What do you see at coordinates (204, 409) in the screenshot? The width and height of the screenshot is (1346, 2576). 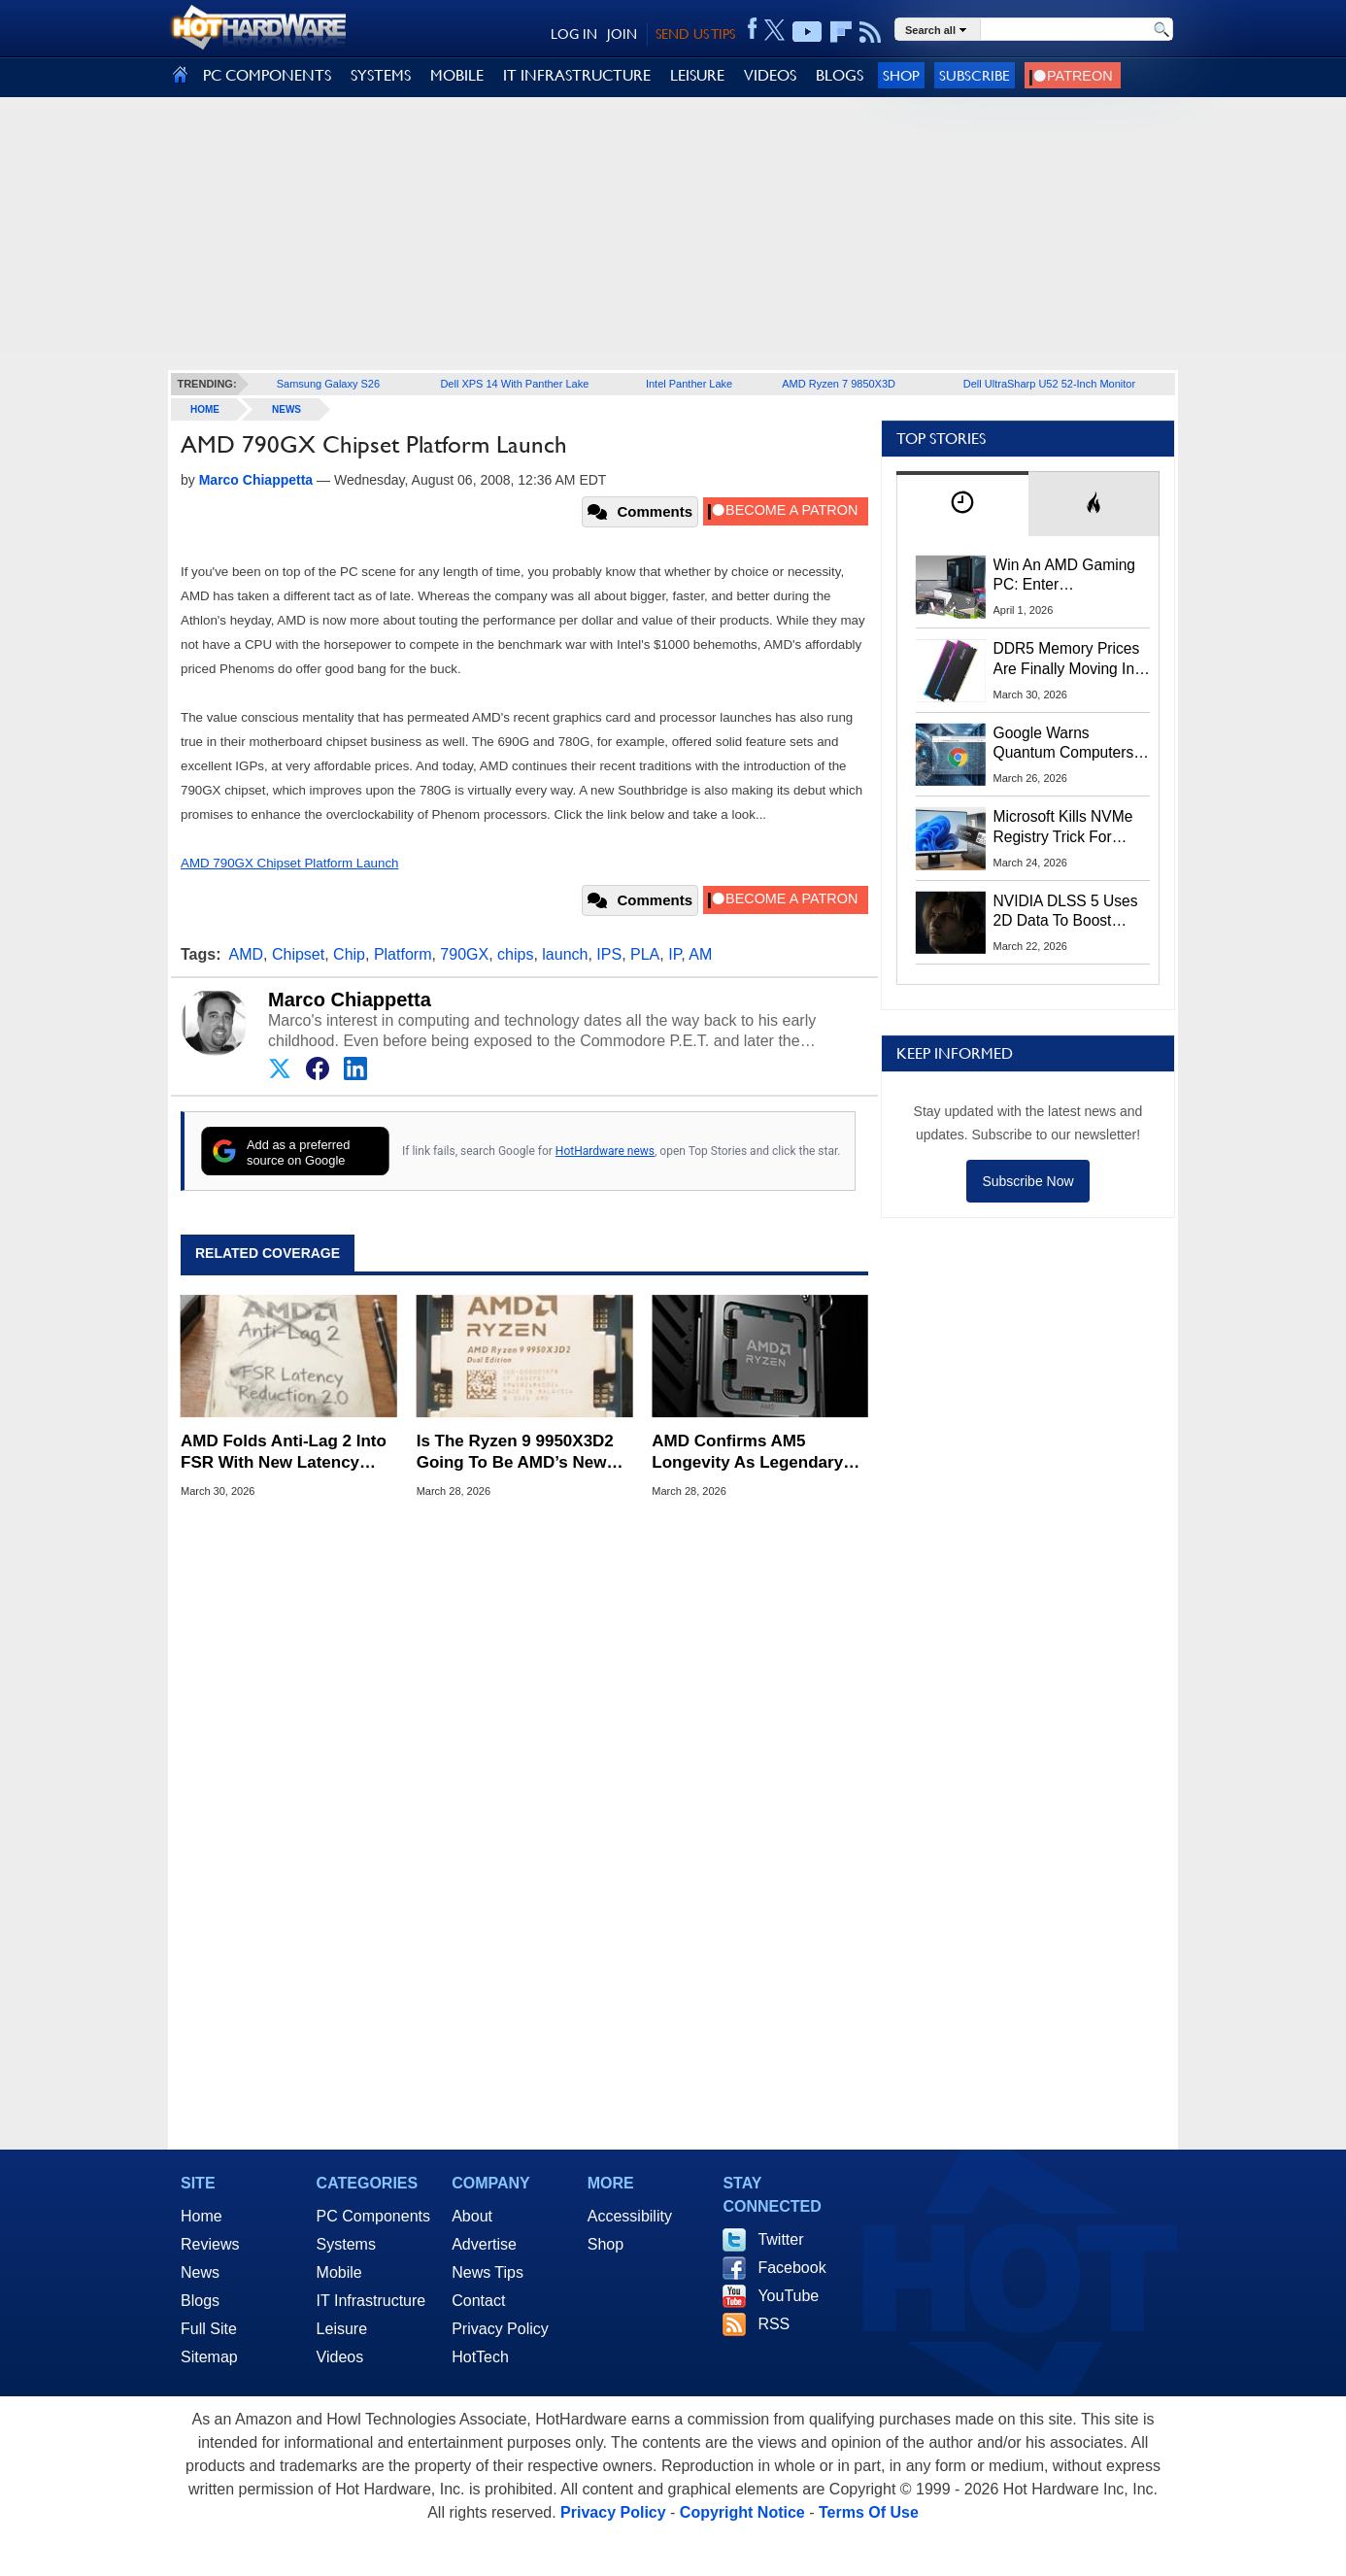 I see `home` at bounding box center [204, 409].